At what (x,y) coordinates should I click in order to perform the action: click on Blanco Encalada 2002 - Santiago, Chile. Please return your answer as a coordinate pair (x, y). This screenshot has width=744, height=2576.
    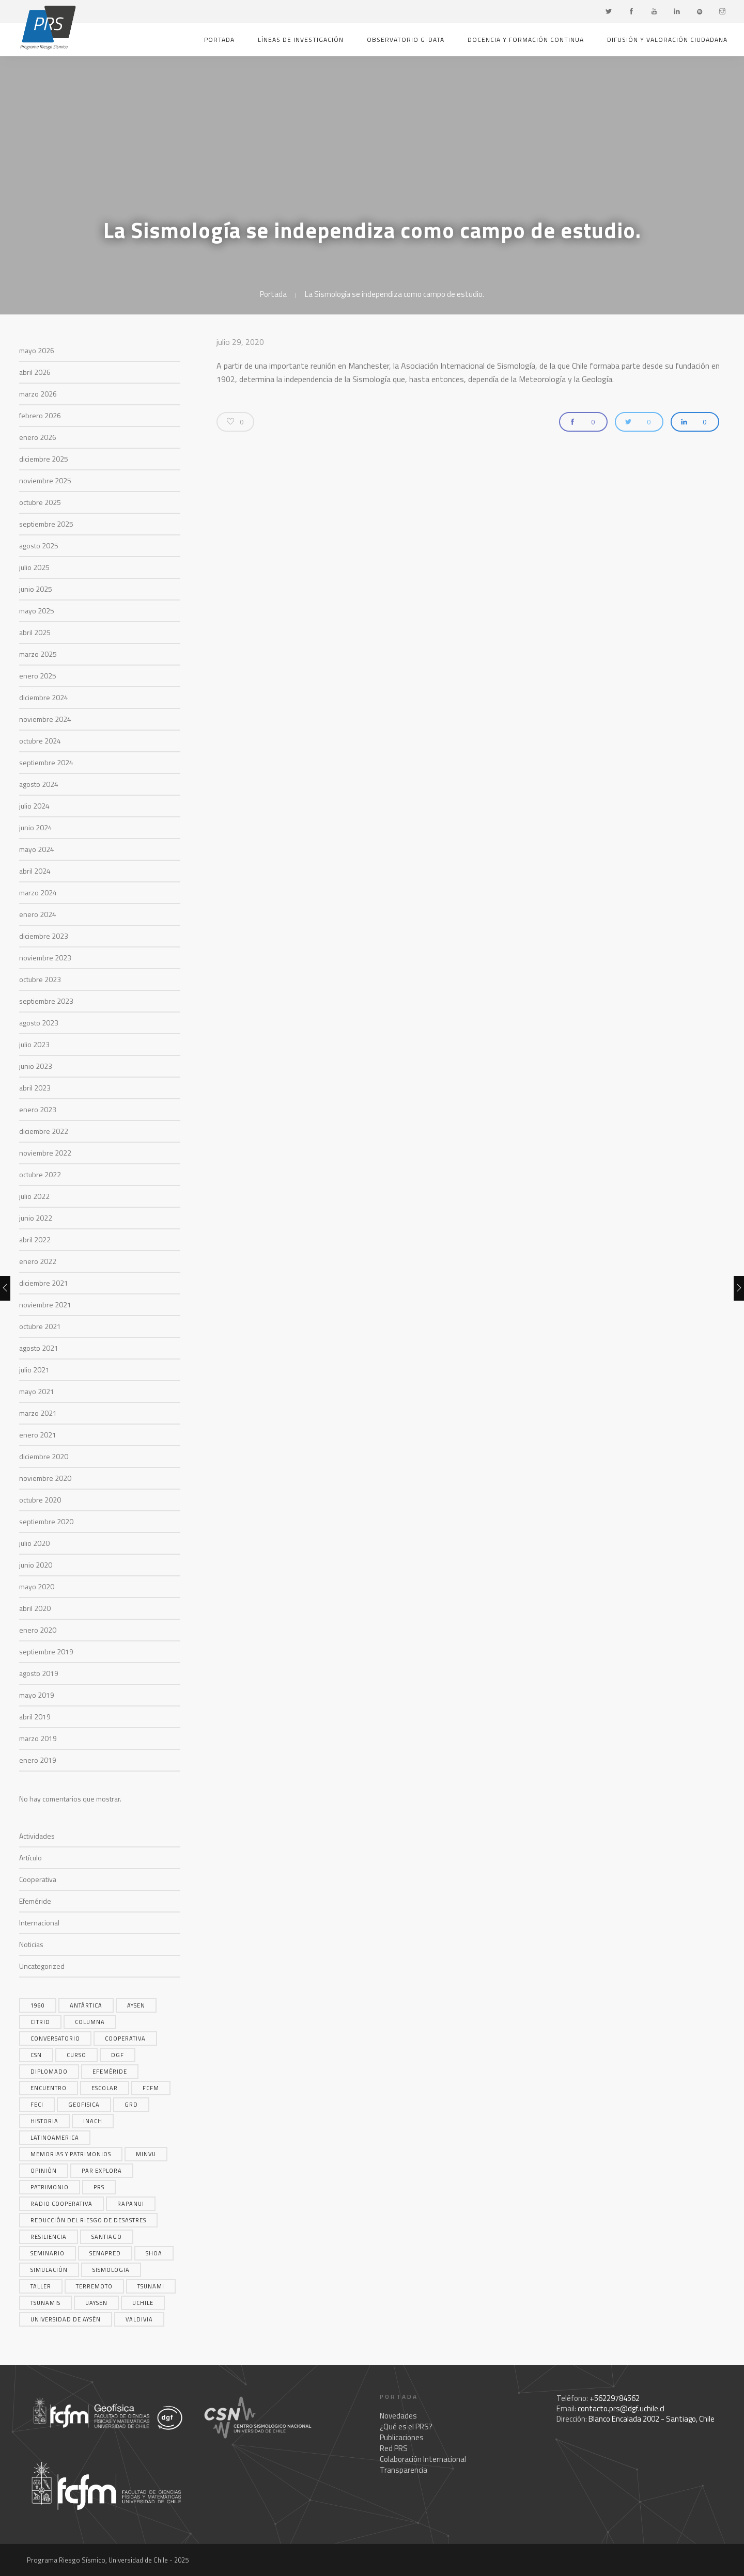
    Looking at the image, I should click on (651, 2419).